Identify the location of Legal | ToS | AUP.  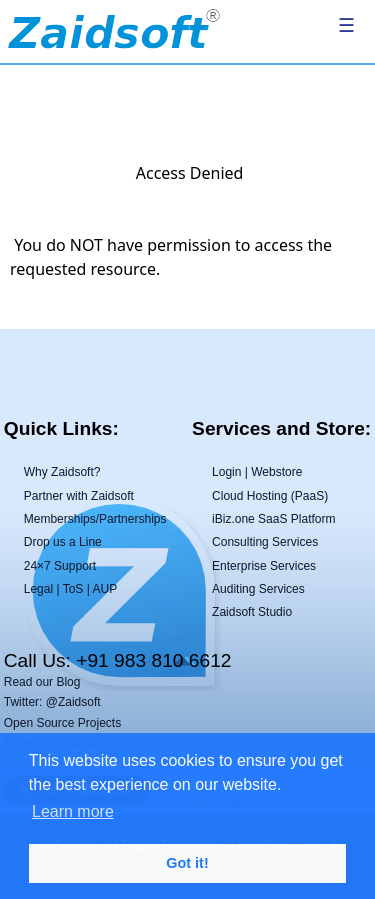
(70, 589).